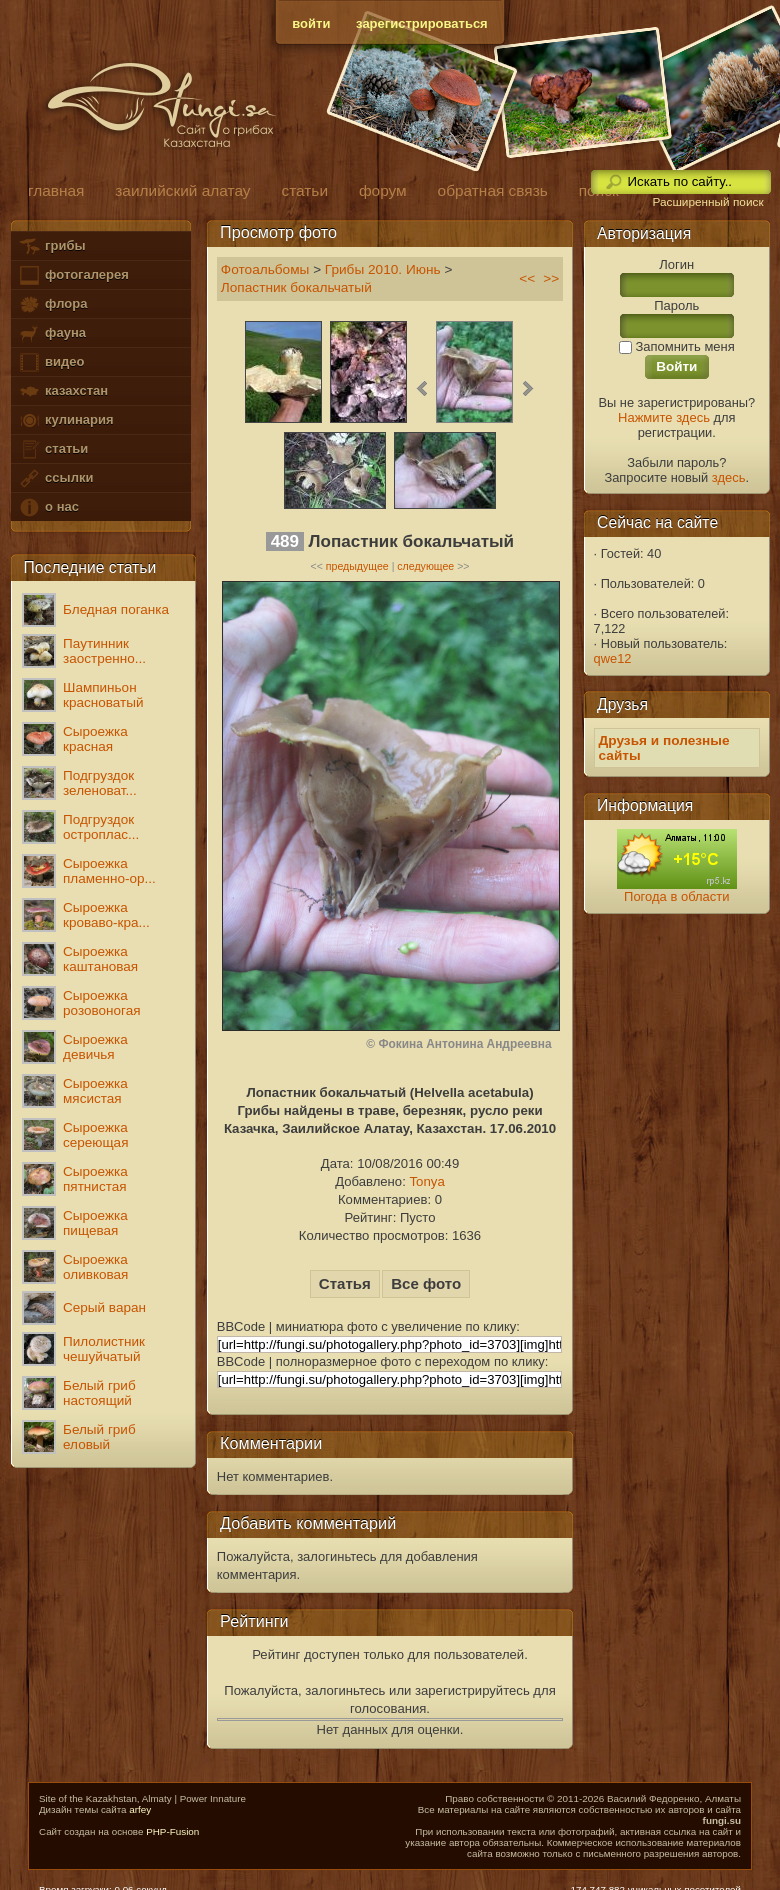  I want to click on Расширенный поиск, so click(707, 202).